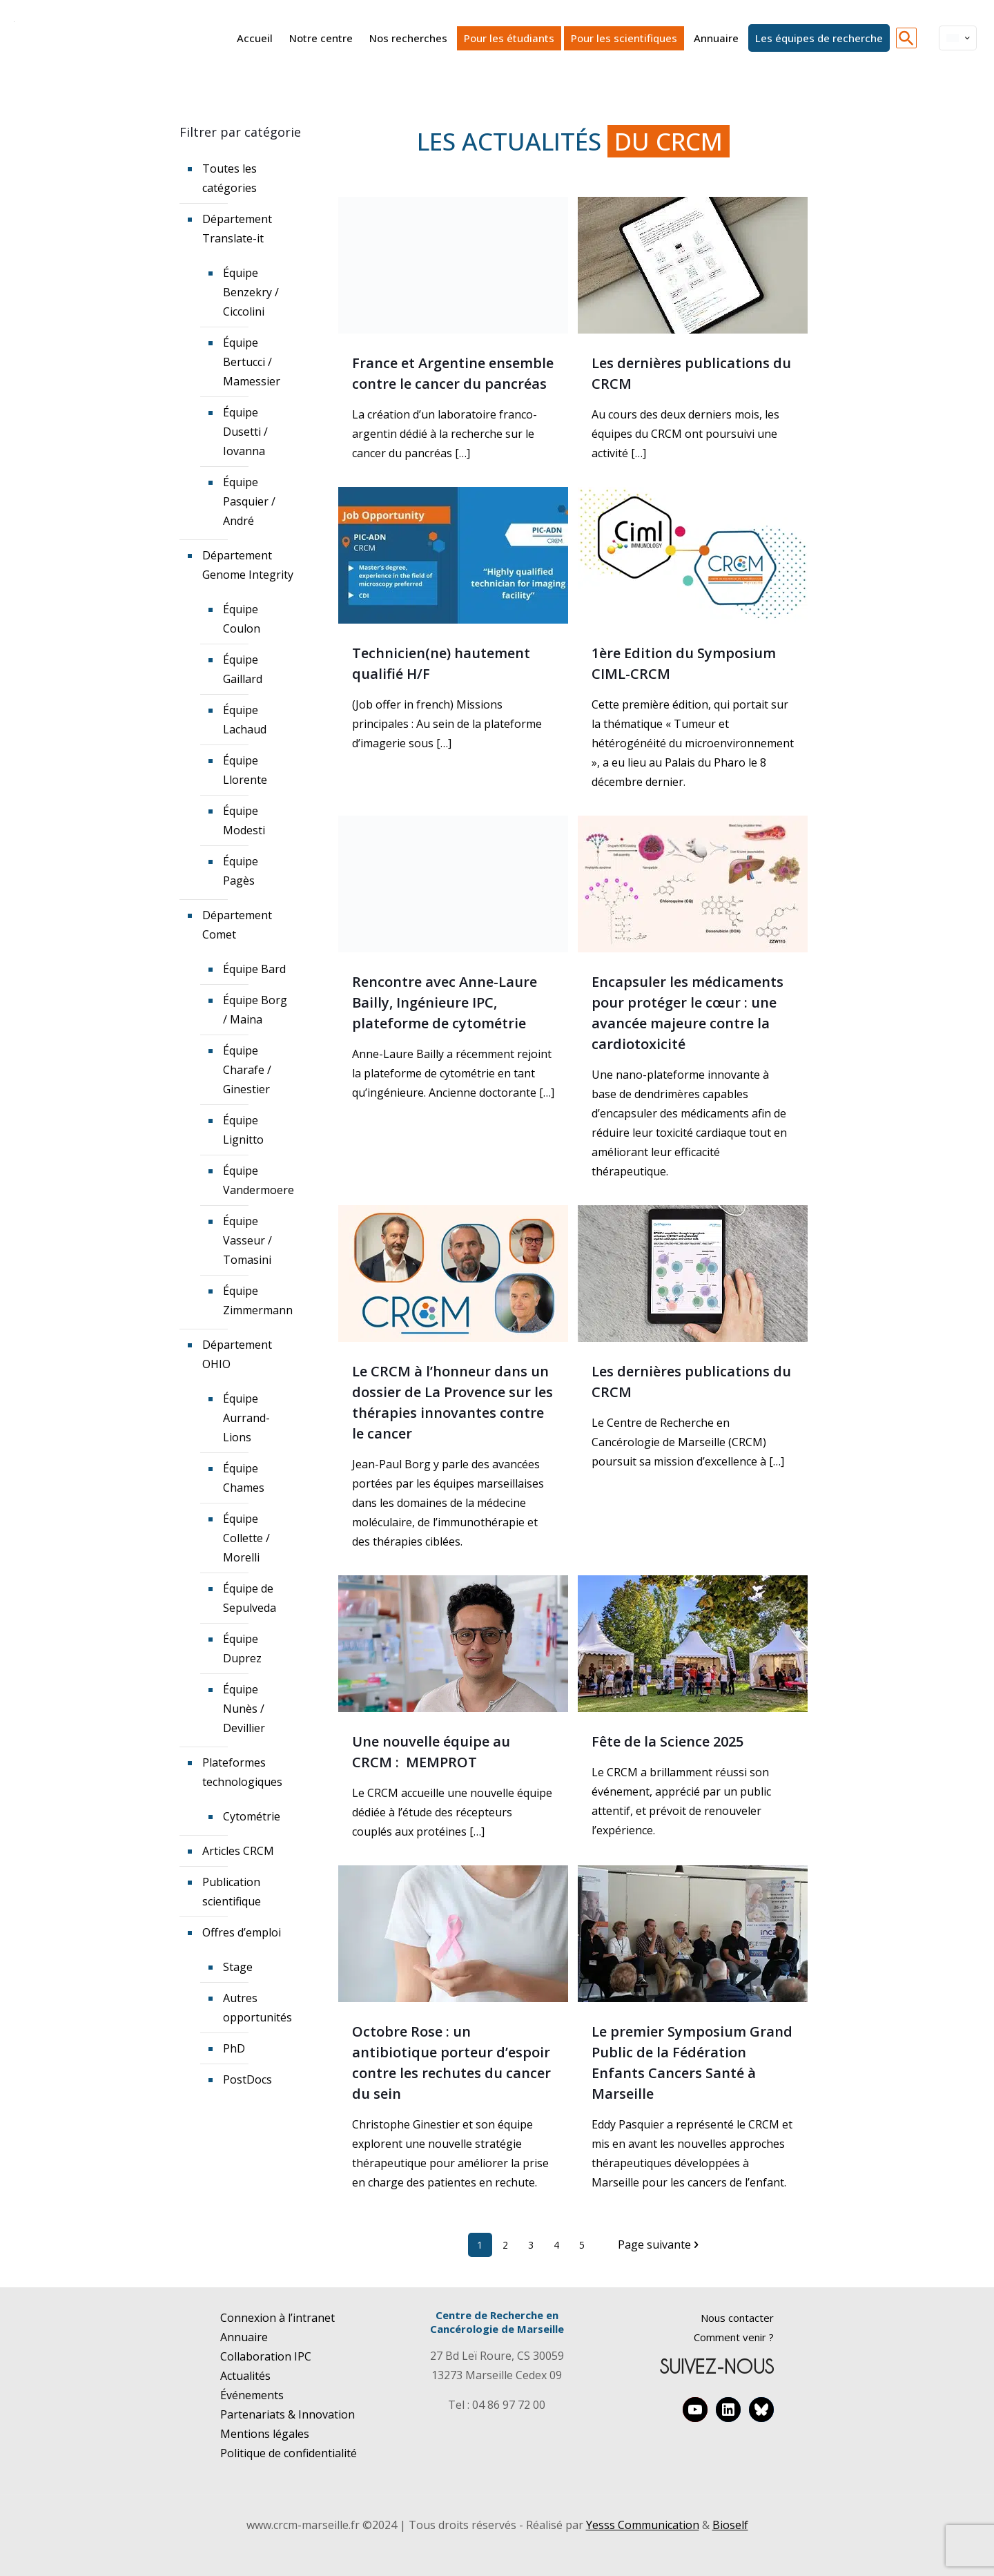  Describe the element at coordinates (247, 2079) in the screenshot. I see `PostDocs` at that location.